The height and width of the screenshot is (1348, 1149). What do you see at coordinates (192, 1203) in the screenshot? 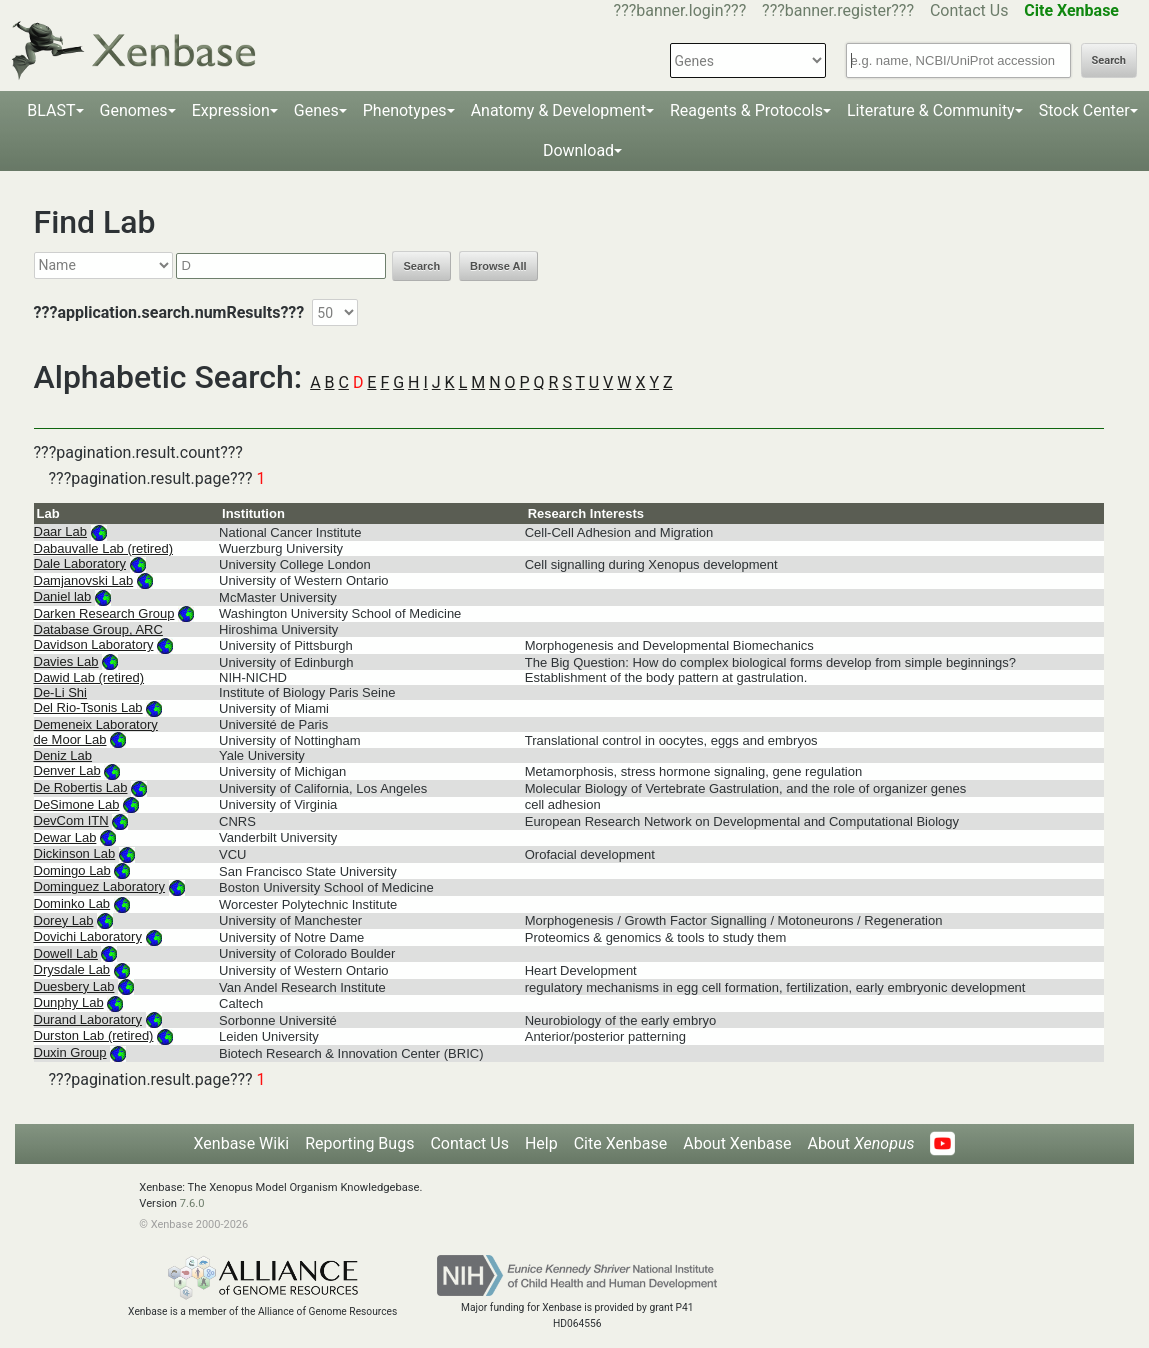
I see `7.6.0` at bounding box center [192, 1203].